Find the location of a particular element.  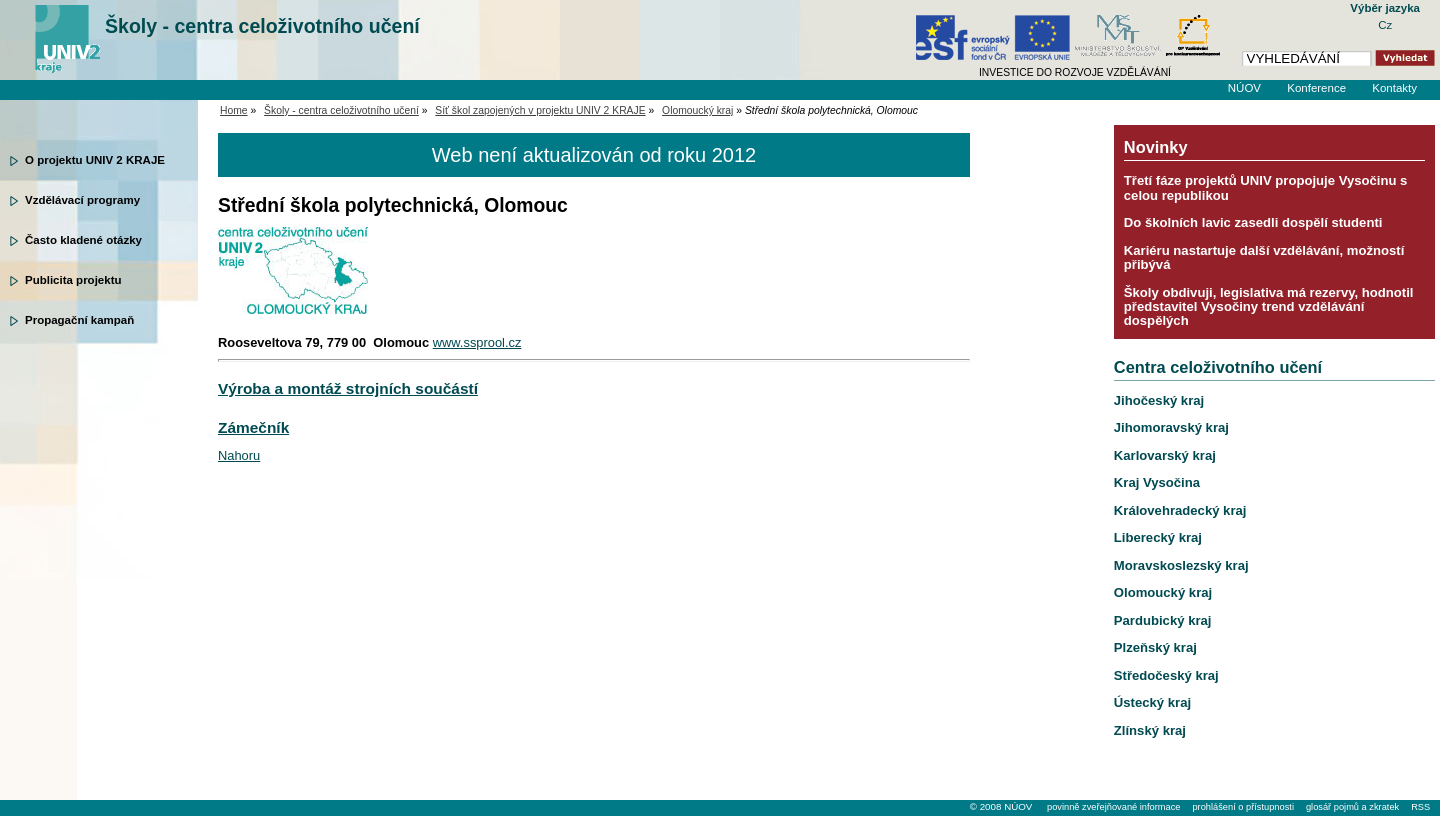

Konference is located at coordinates (1316, 88).